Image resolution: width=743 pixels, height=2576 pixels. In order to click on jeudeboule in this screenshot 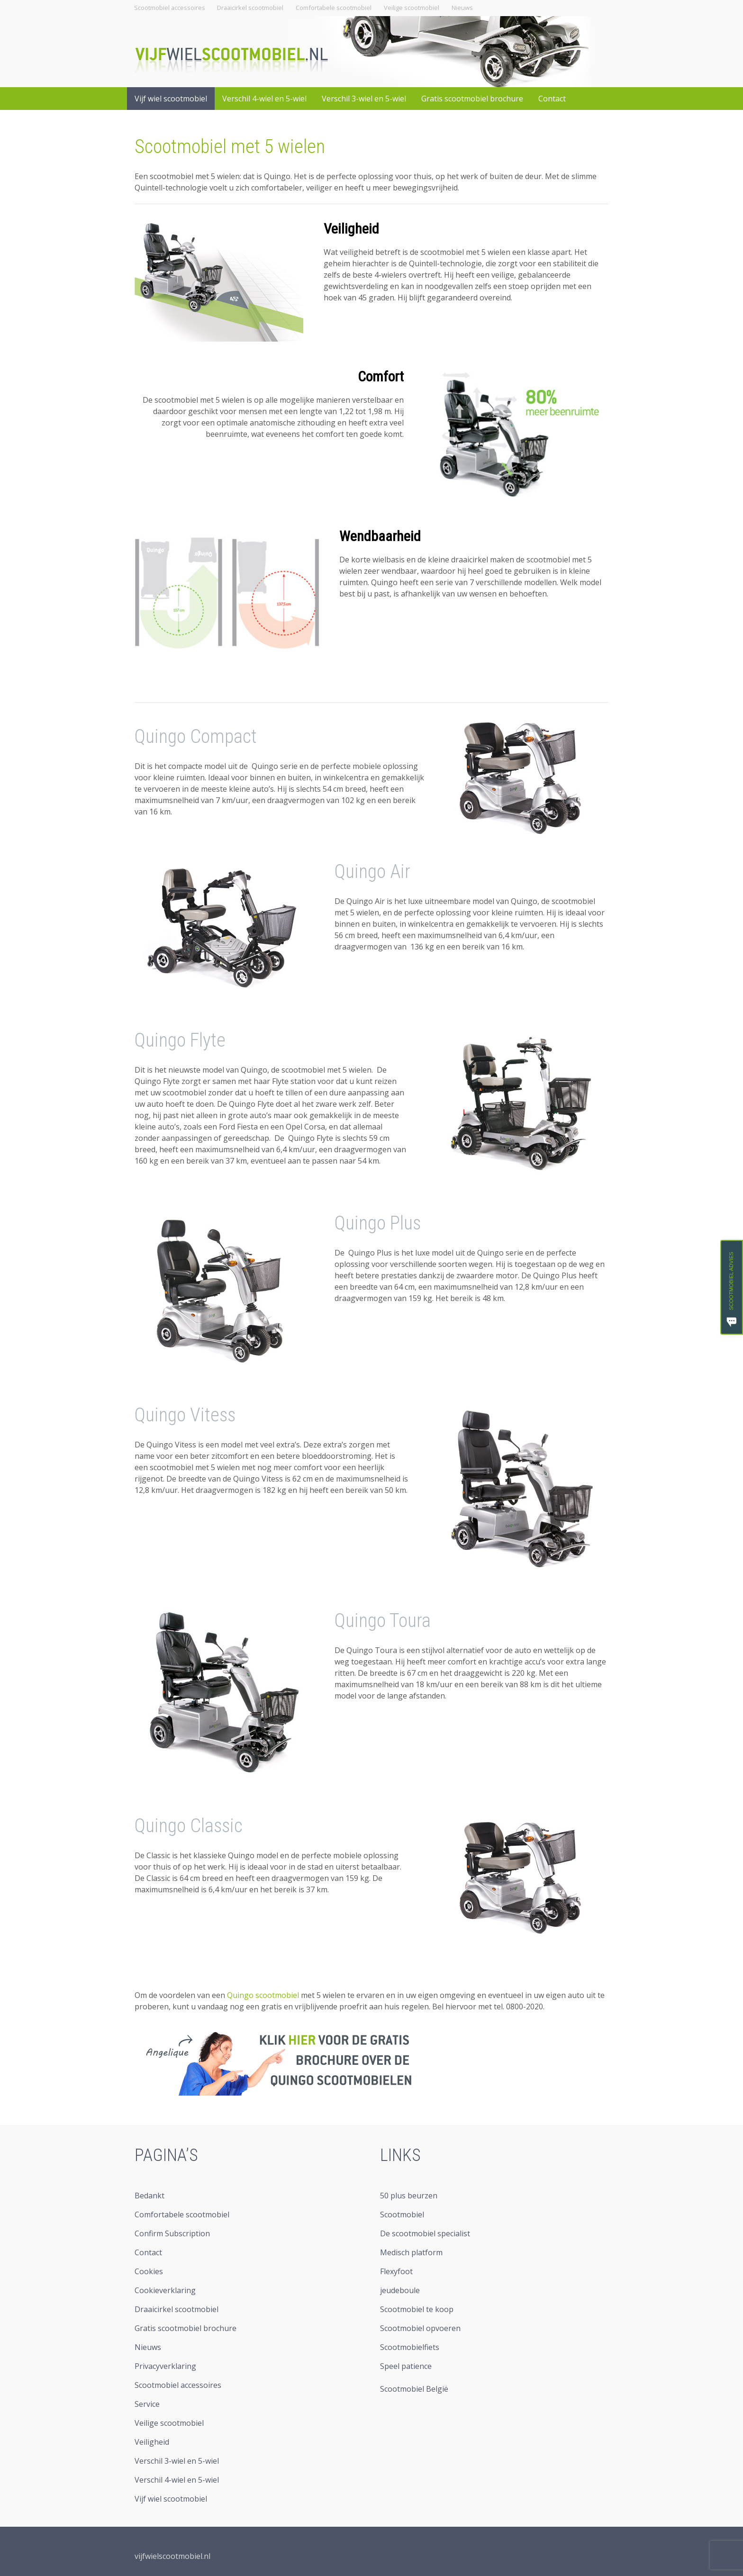, I will do `click(400, 2290)`.